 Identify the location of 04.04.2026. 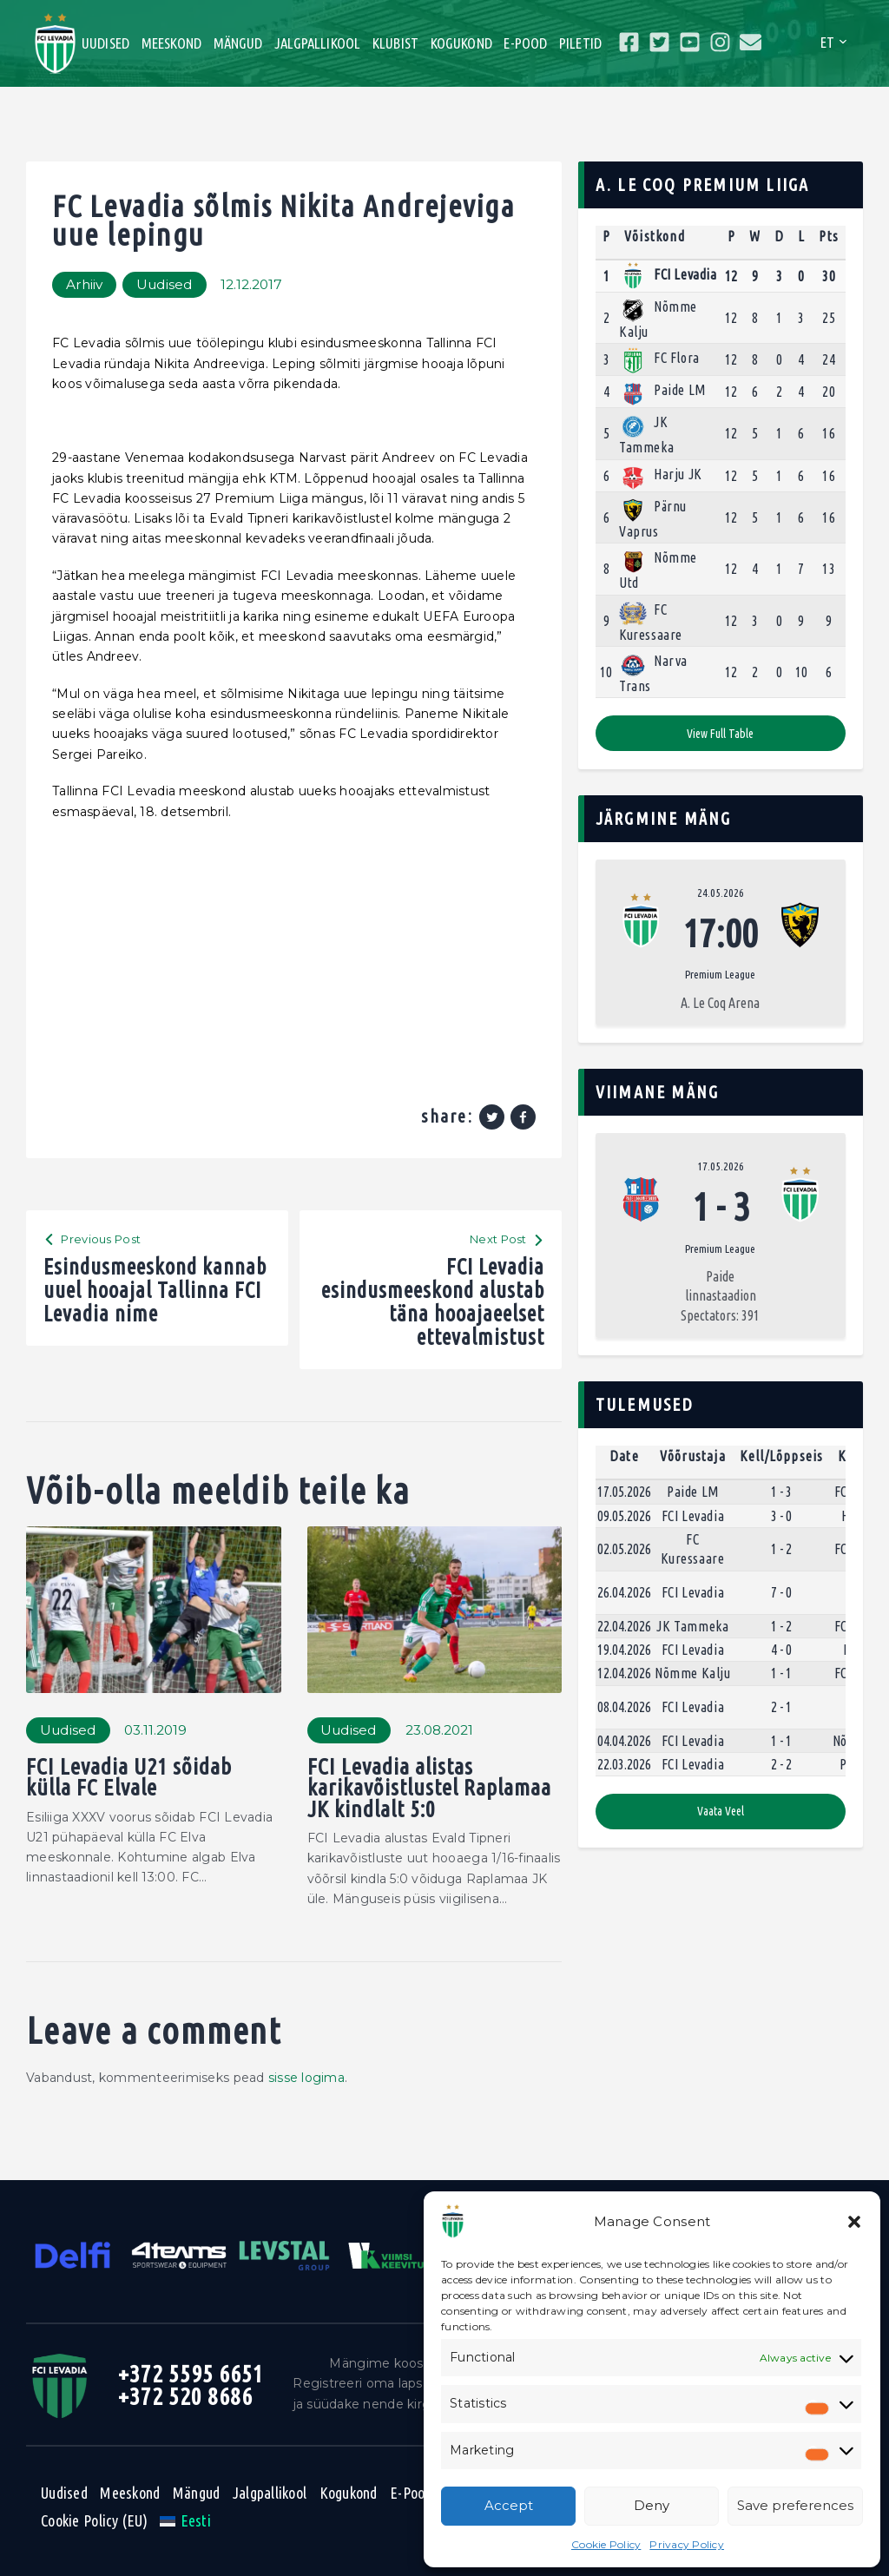
(624, 1741).